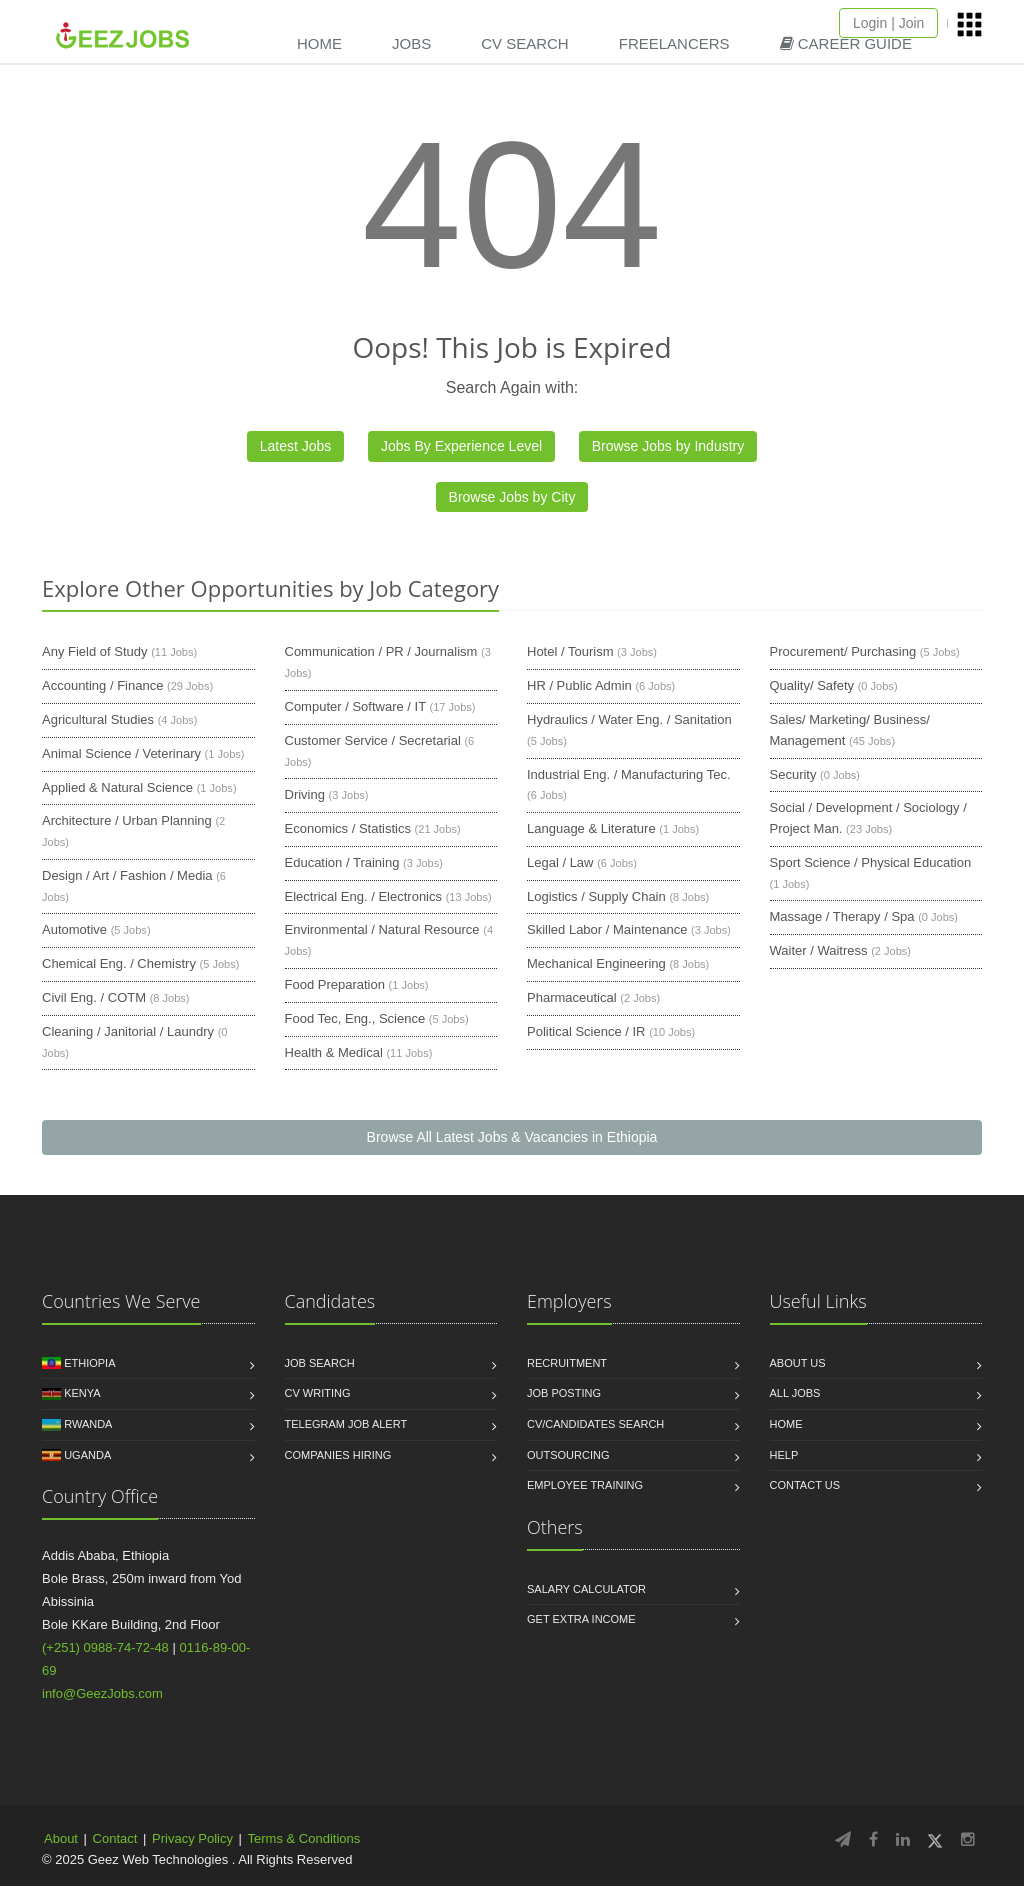 The height and width of the screenshot is (1886, 1024). I want to click on Telegram Job Alert, so click(346, 1424).